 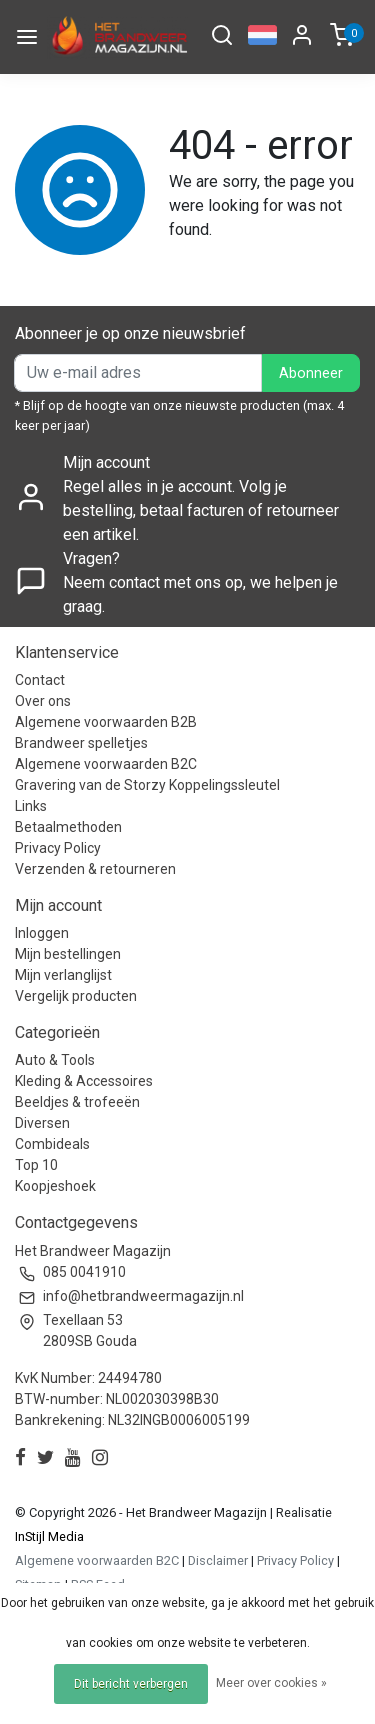 I want to click on Top 10, so click(x=36, y=1165).